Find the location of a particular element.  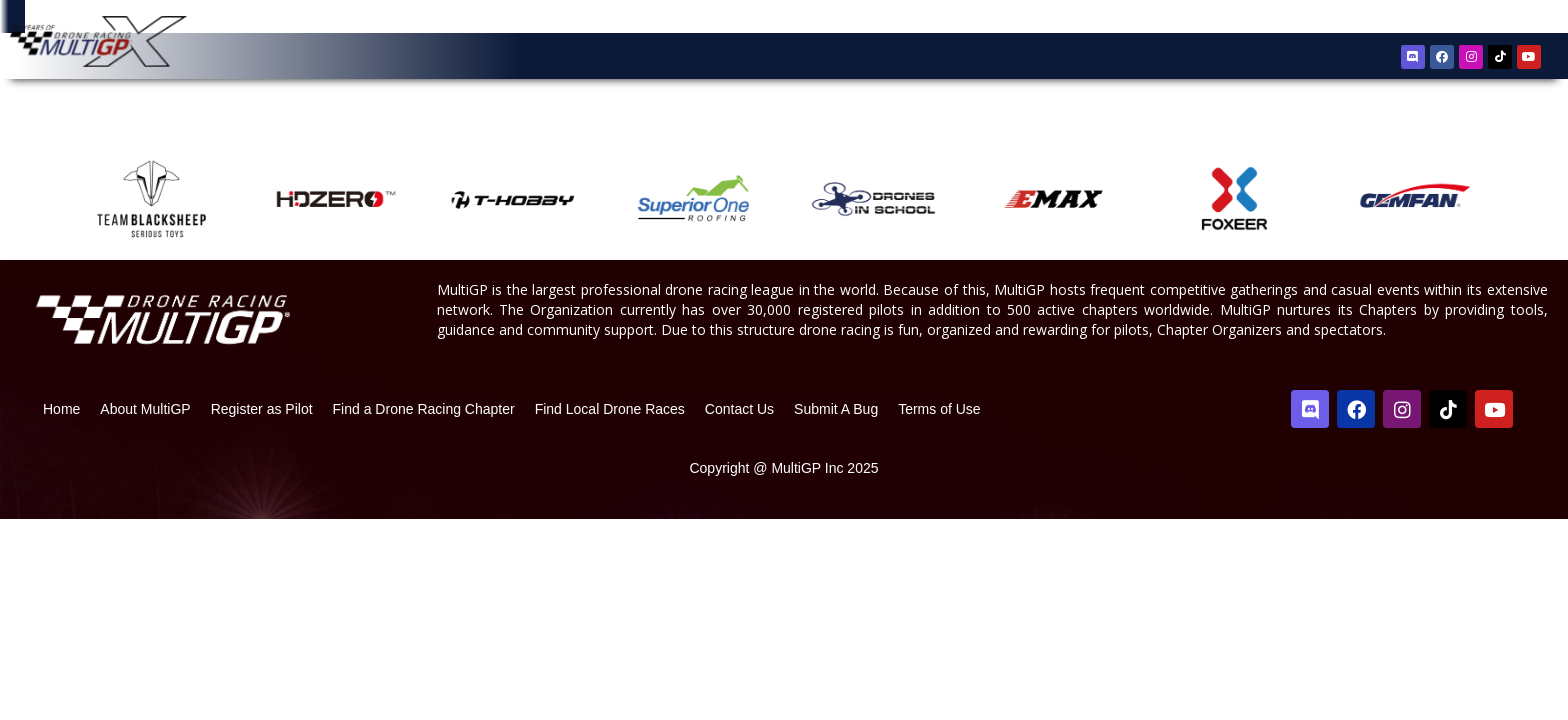

Register as Pilot is located at coordinates (262, 430).